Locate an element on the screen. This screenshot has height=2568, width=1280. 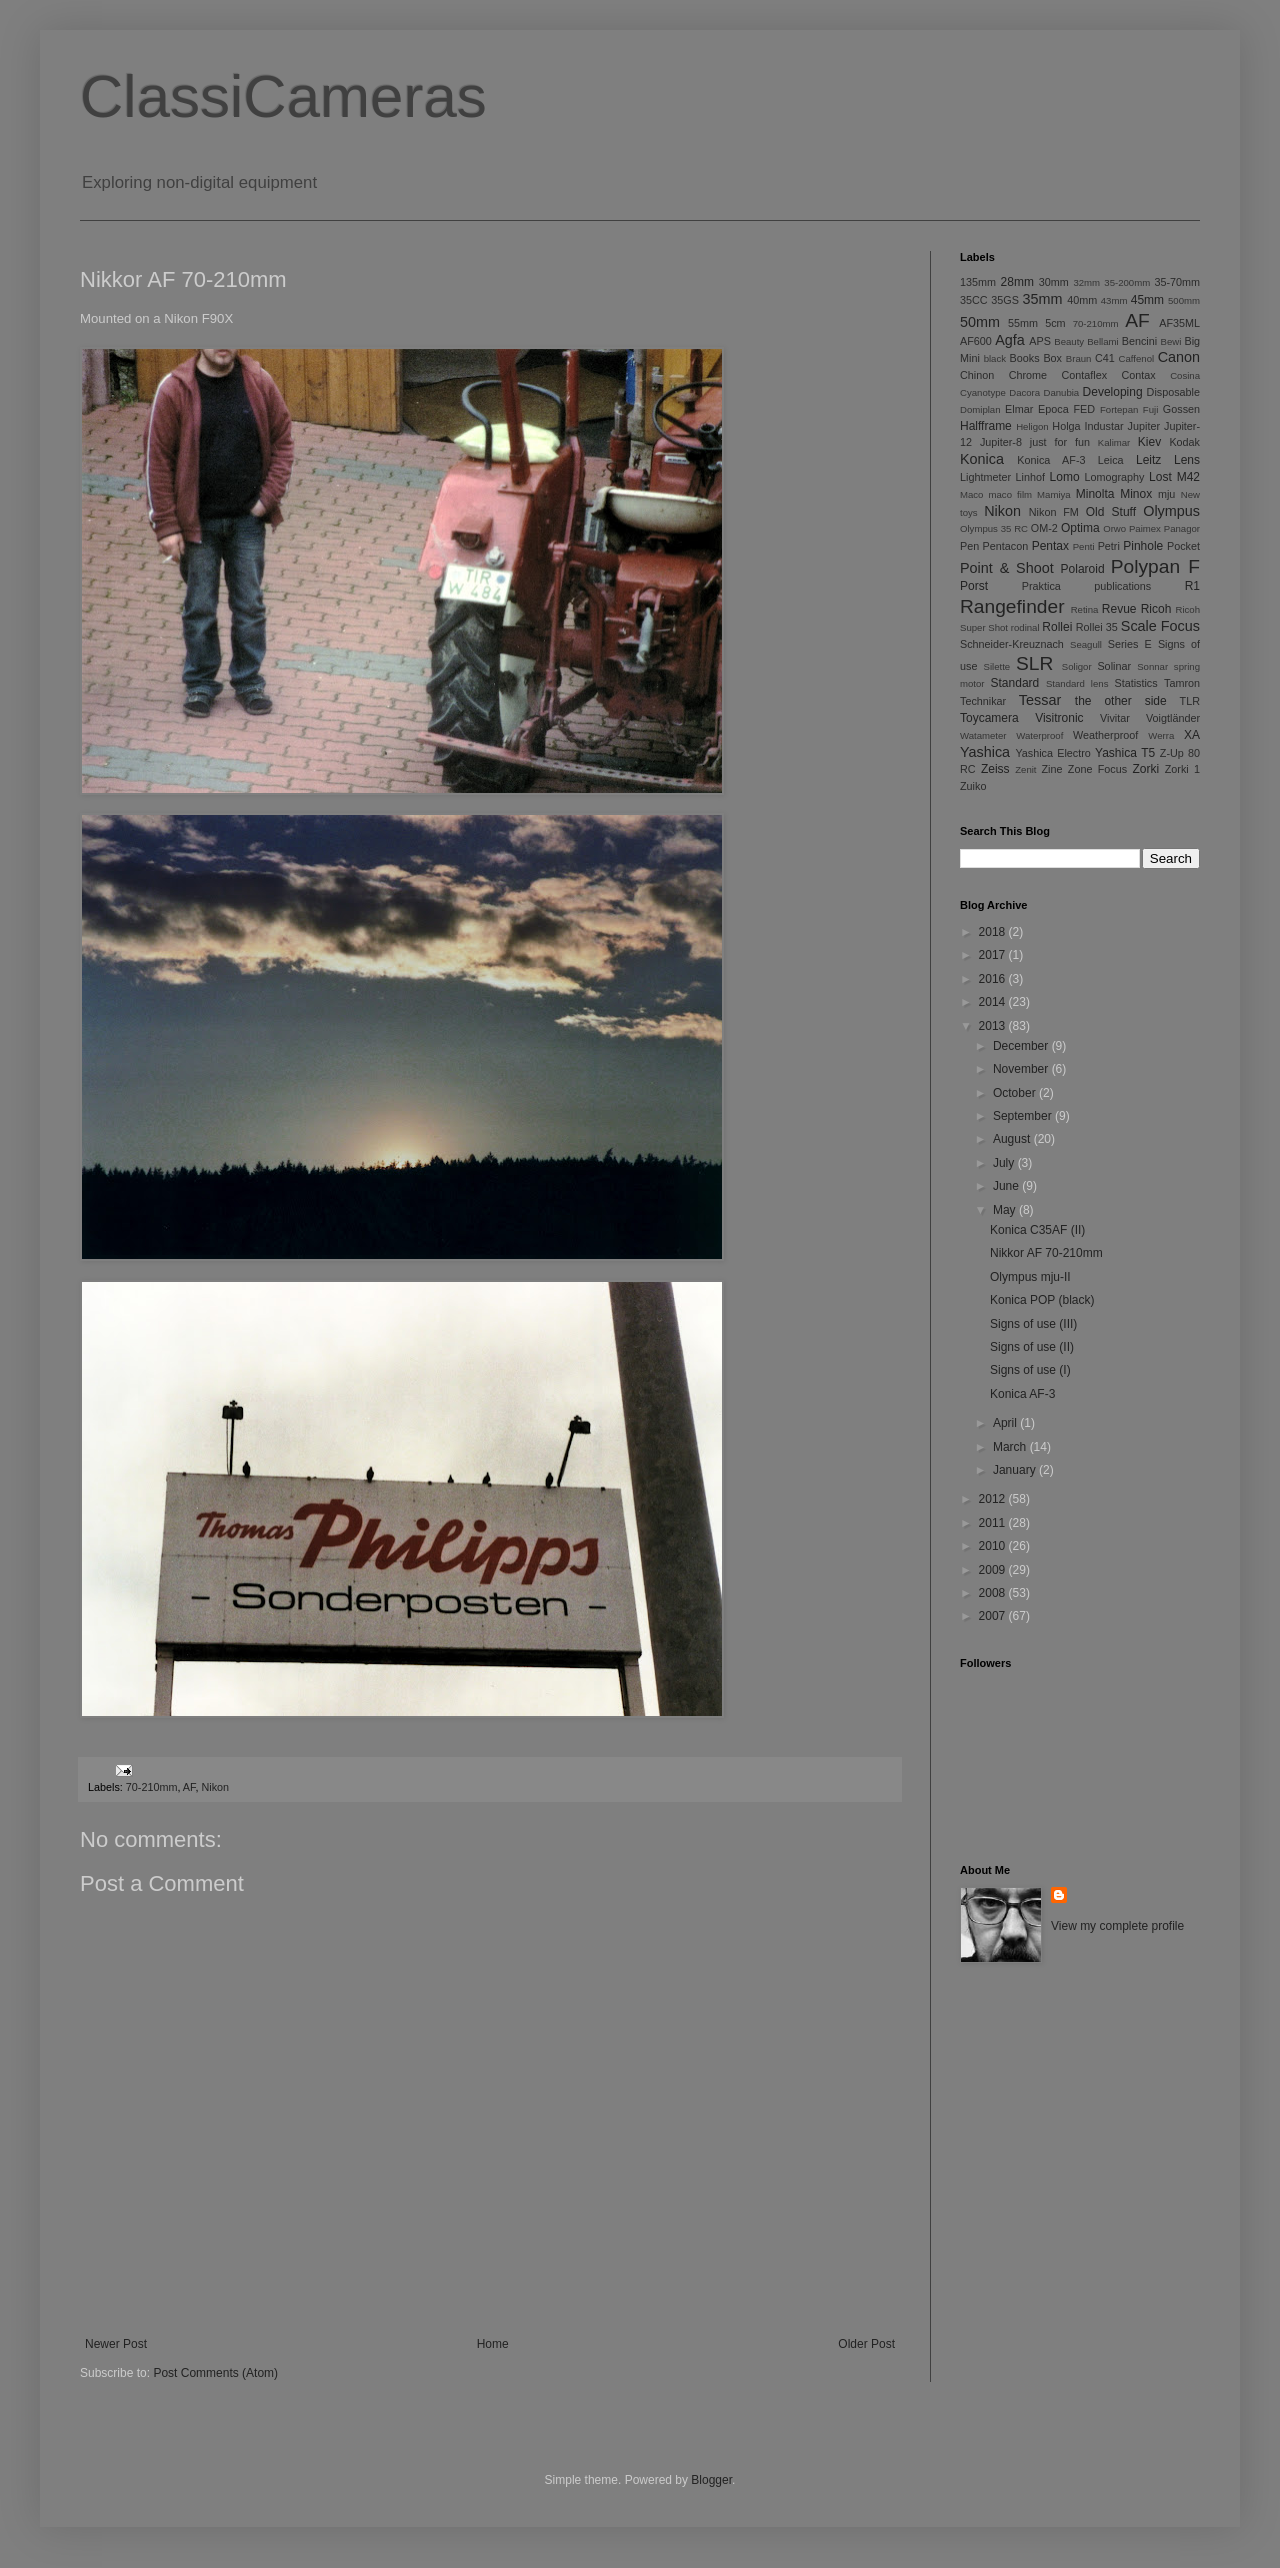
Elmar is located at coordinates (1019, 409).